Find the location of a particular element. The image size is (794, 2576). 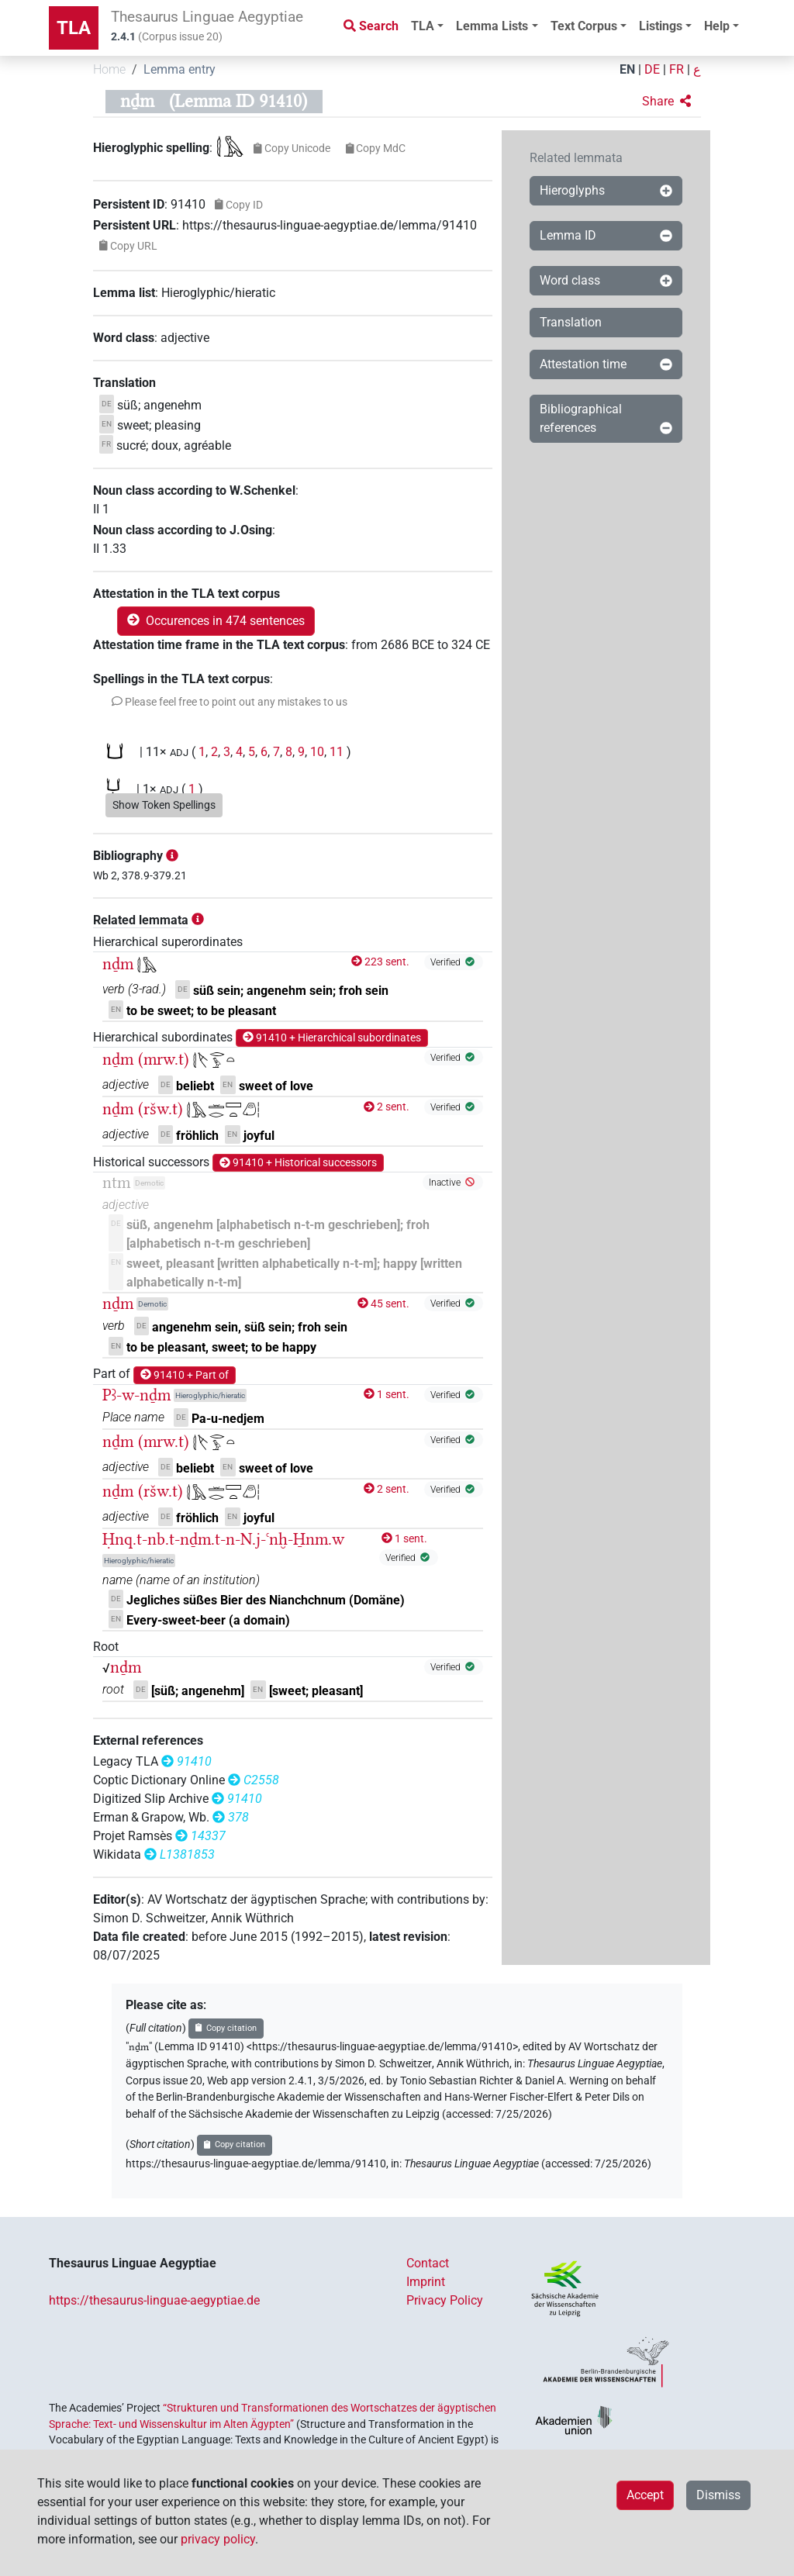

DE is located at coordinates (652, 69).